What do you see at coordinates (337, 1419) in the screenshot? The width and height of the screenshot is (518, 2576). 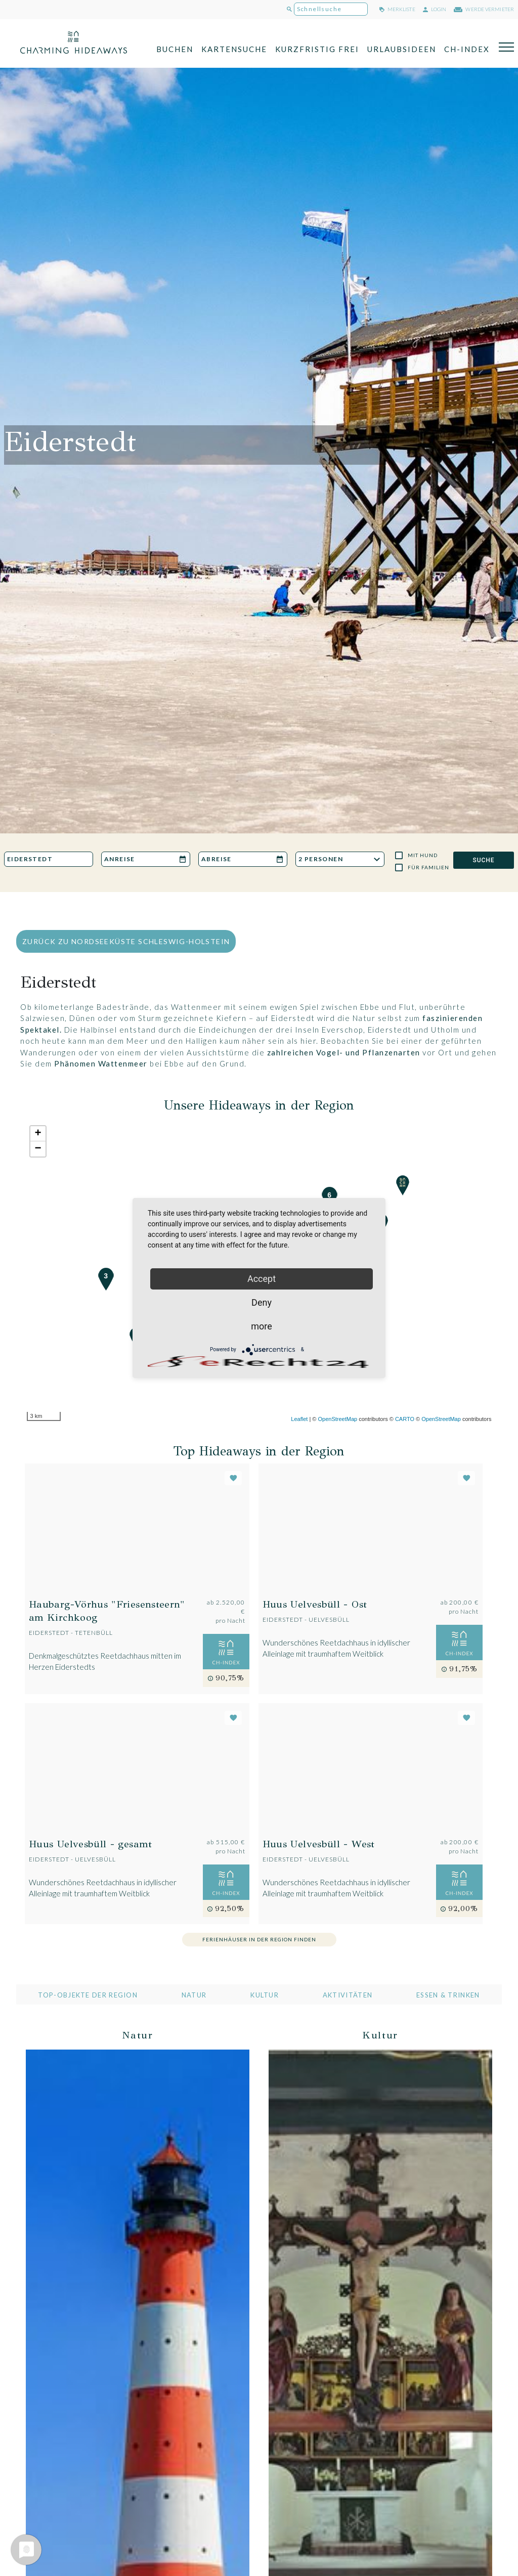 I see `OpenStreetMap` at bounding box center [337, 1419].